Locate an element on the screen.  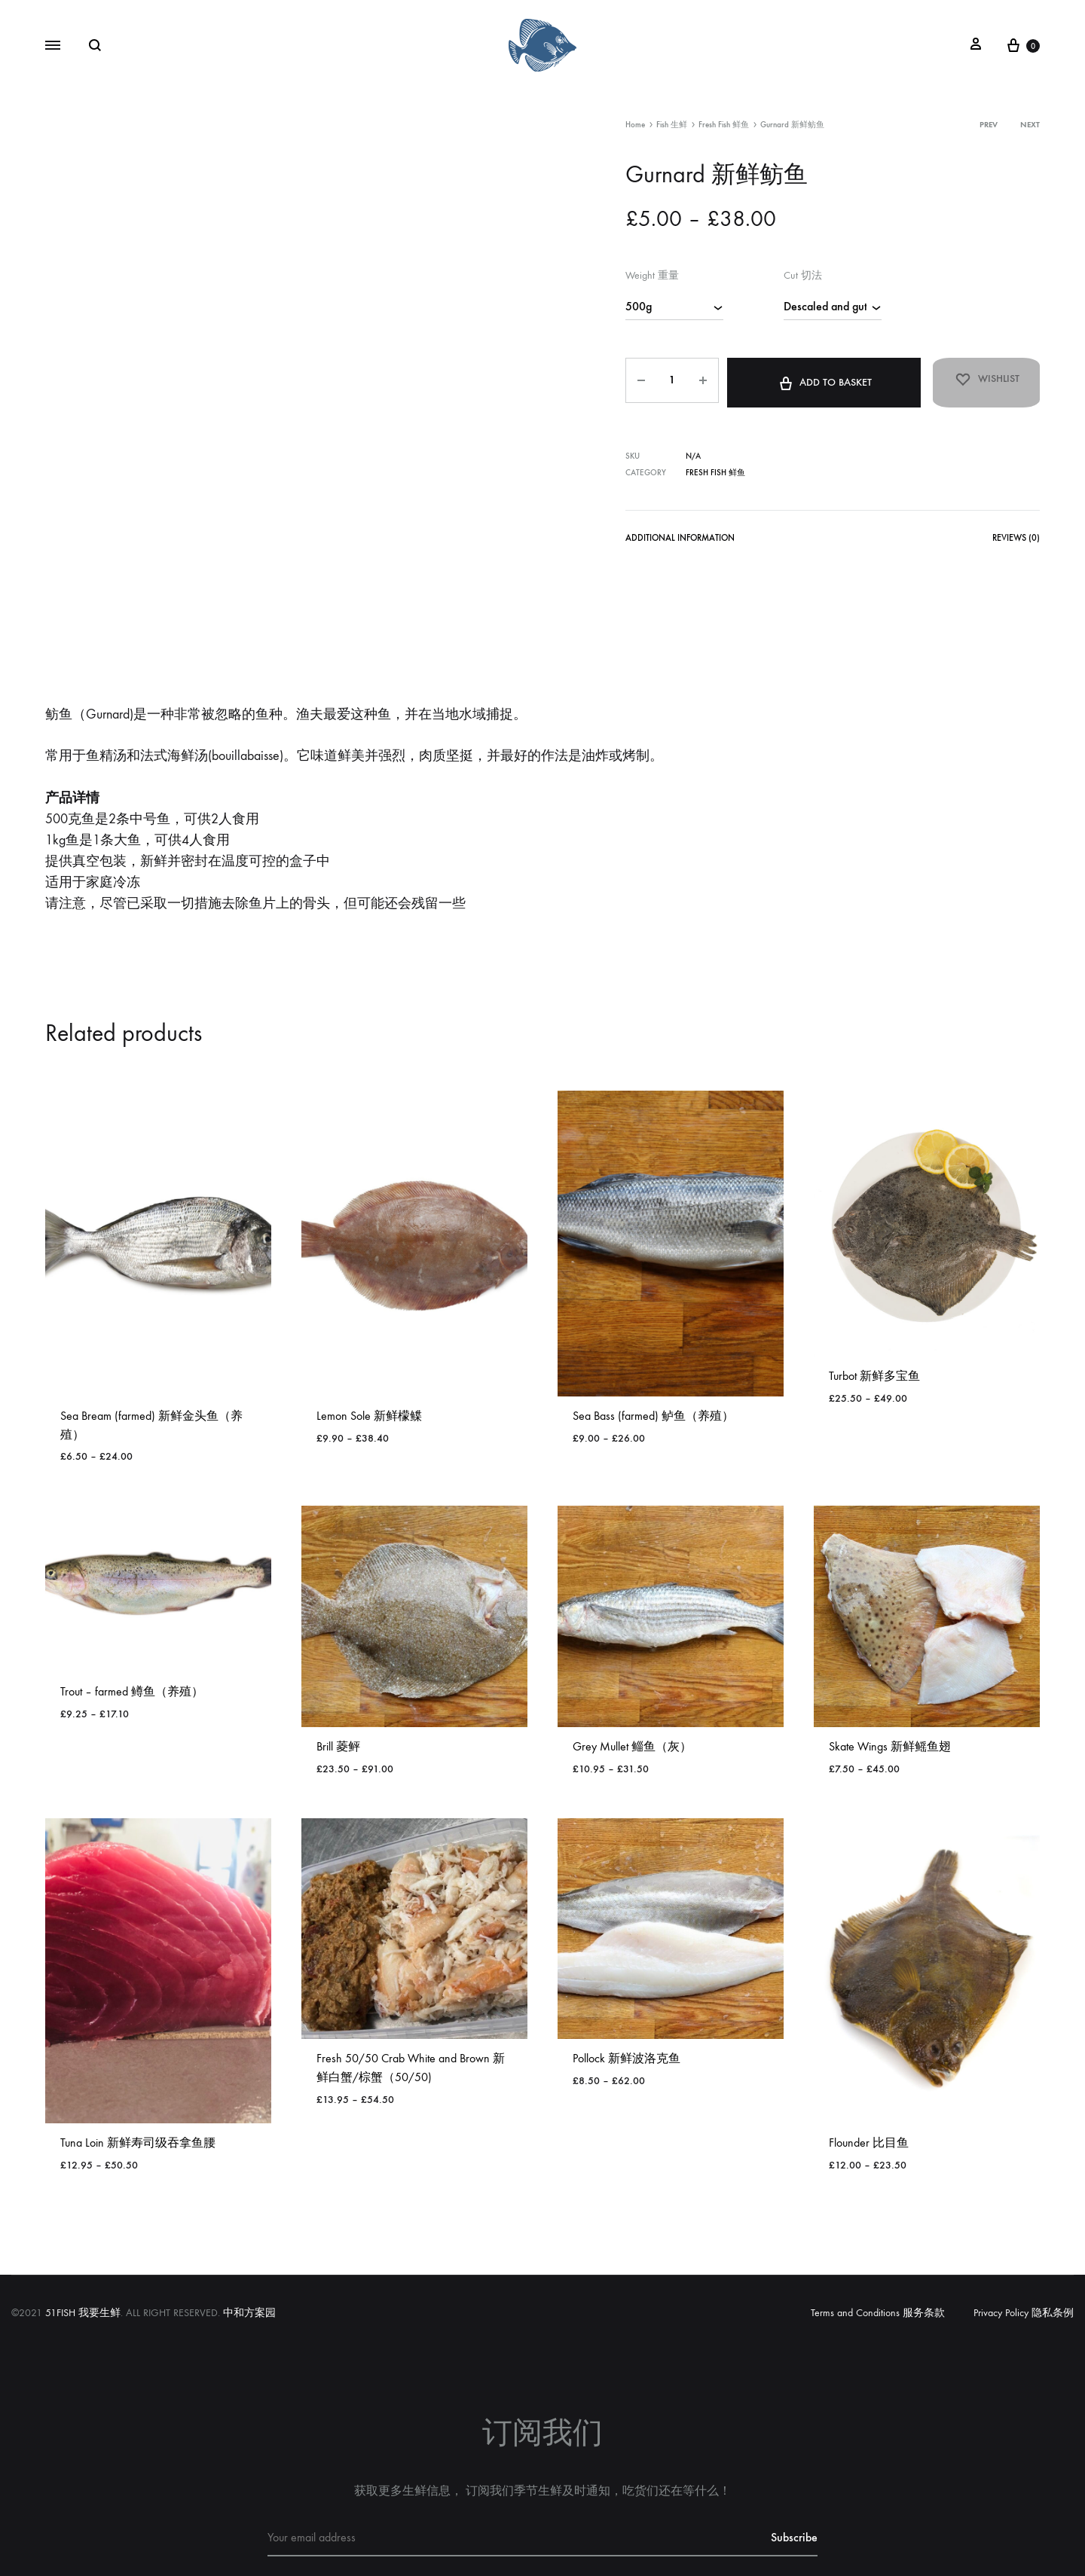
中和方案园 is located at coordinates (249, 2238).